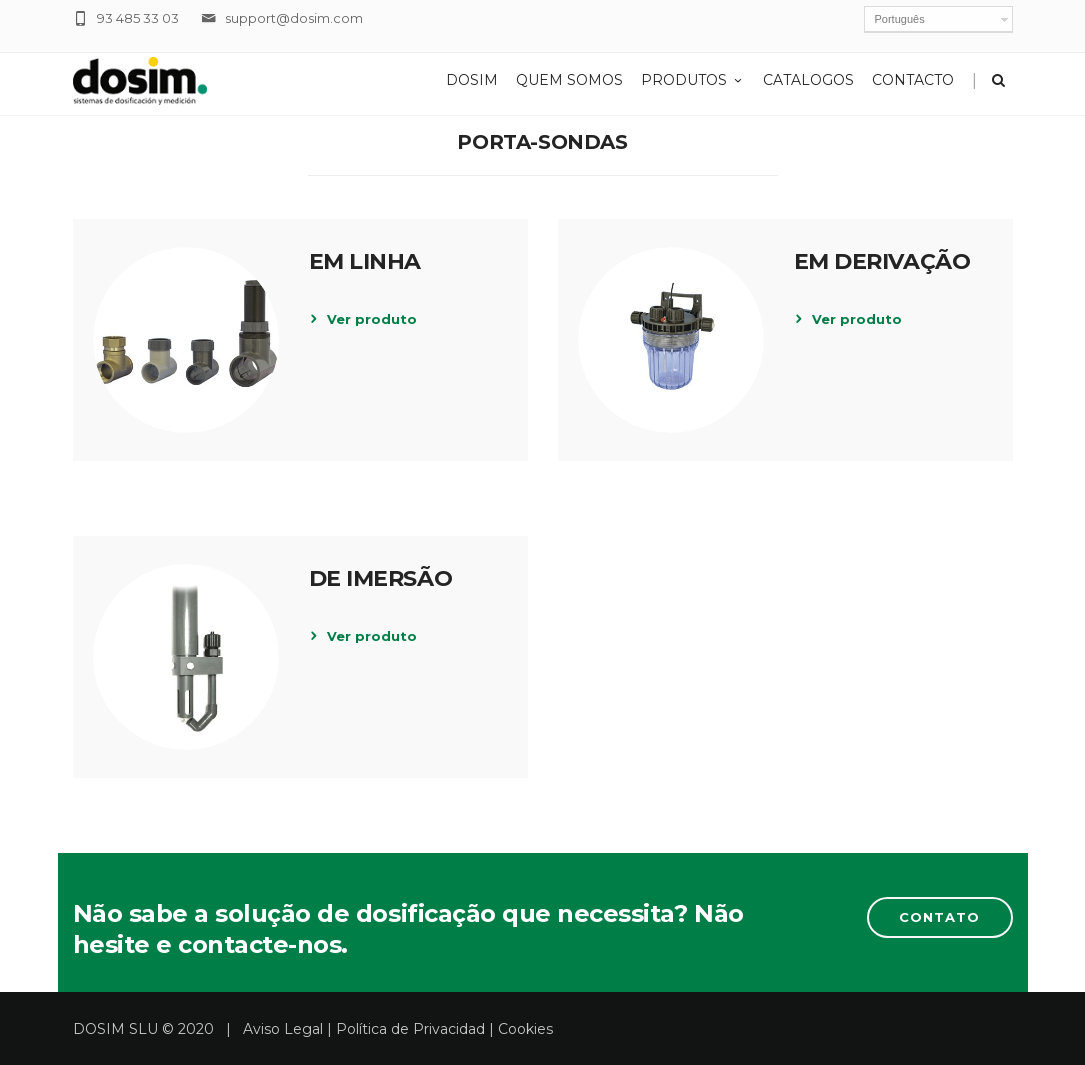 The height and width of the screenshot is (1065, 1085). I want to click on Aviso Legal, so click(283, 1029).